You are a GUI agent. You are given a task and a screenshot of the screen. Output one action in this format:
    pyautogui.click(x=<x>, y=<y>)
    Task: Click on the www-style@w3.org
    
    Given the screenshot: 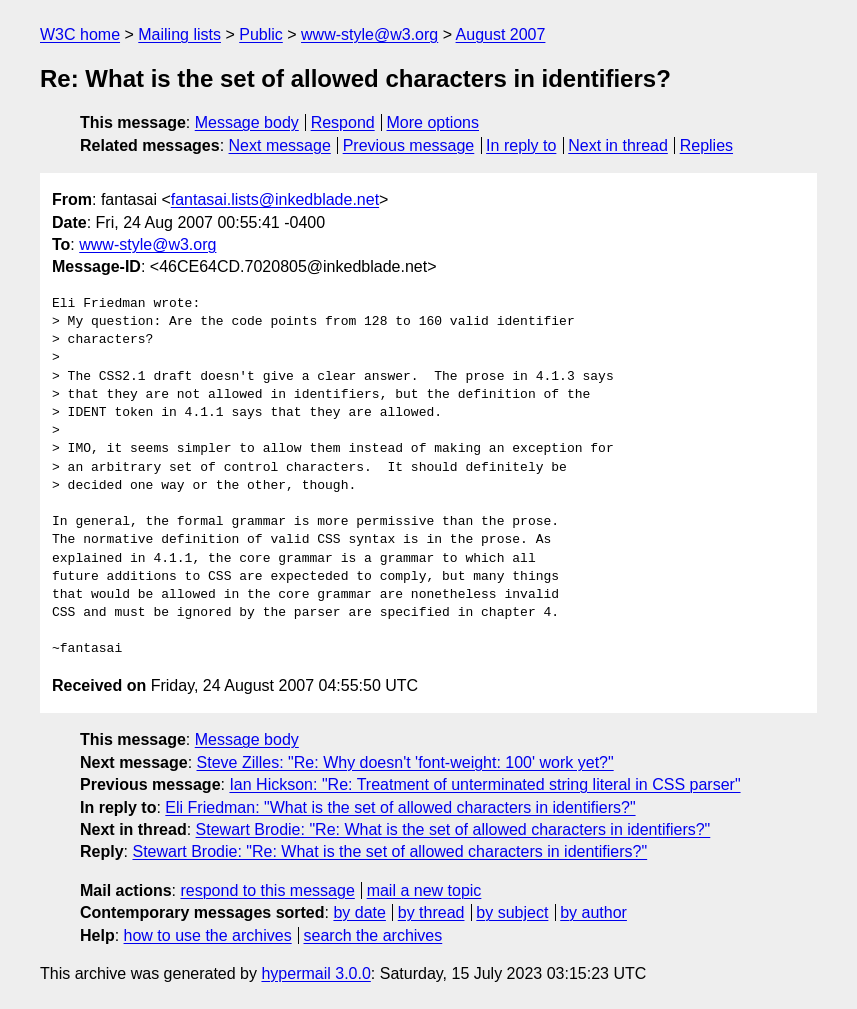 What is the action you would take?
    pyautogui.click(x=369, y=34)
    